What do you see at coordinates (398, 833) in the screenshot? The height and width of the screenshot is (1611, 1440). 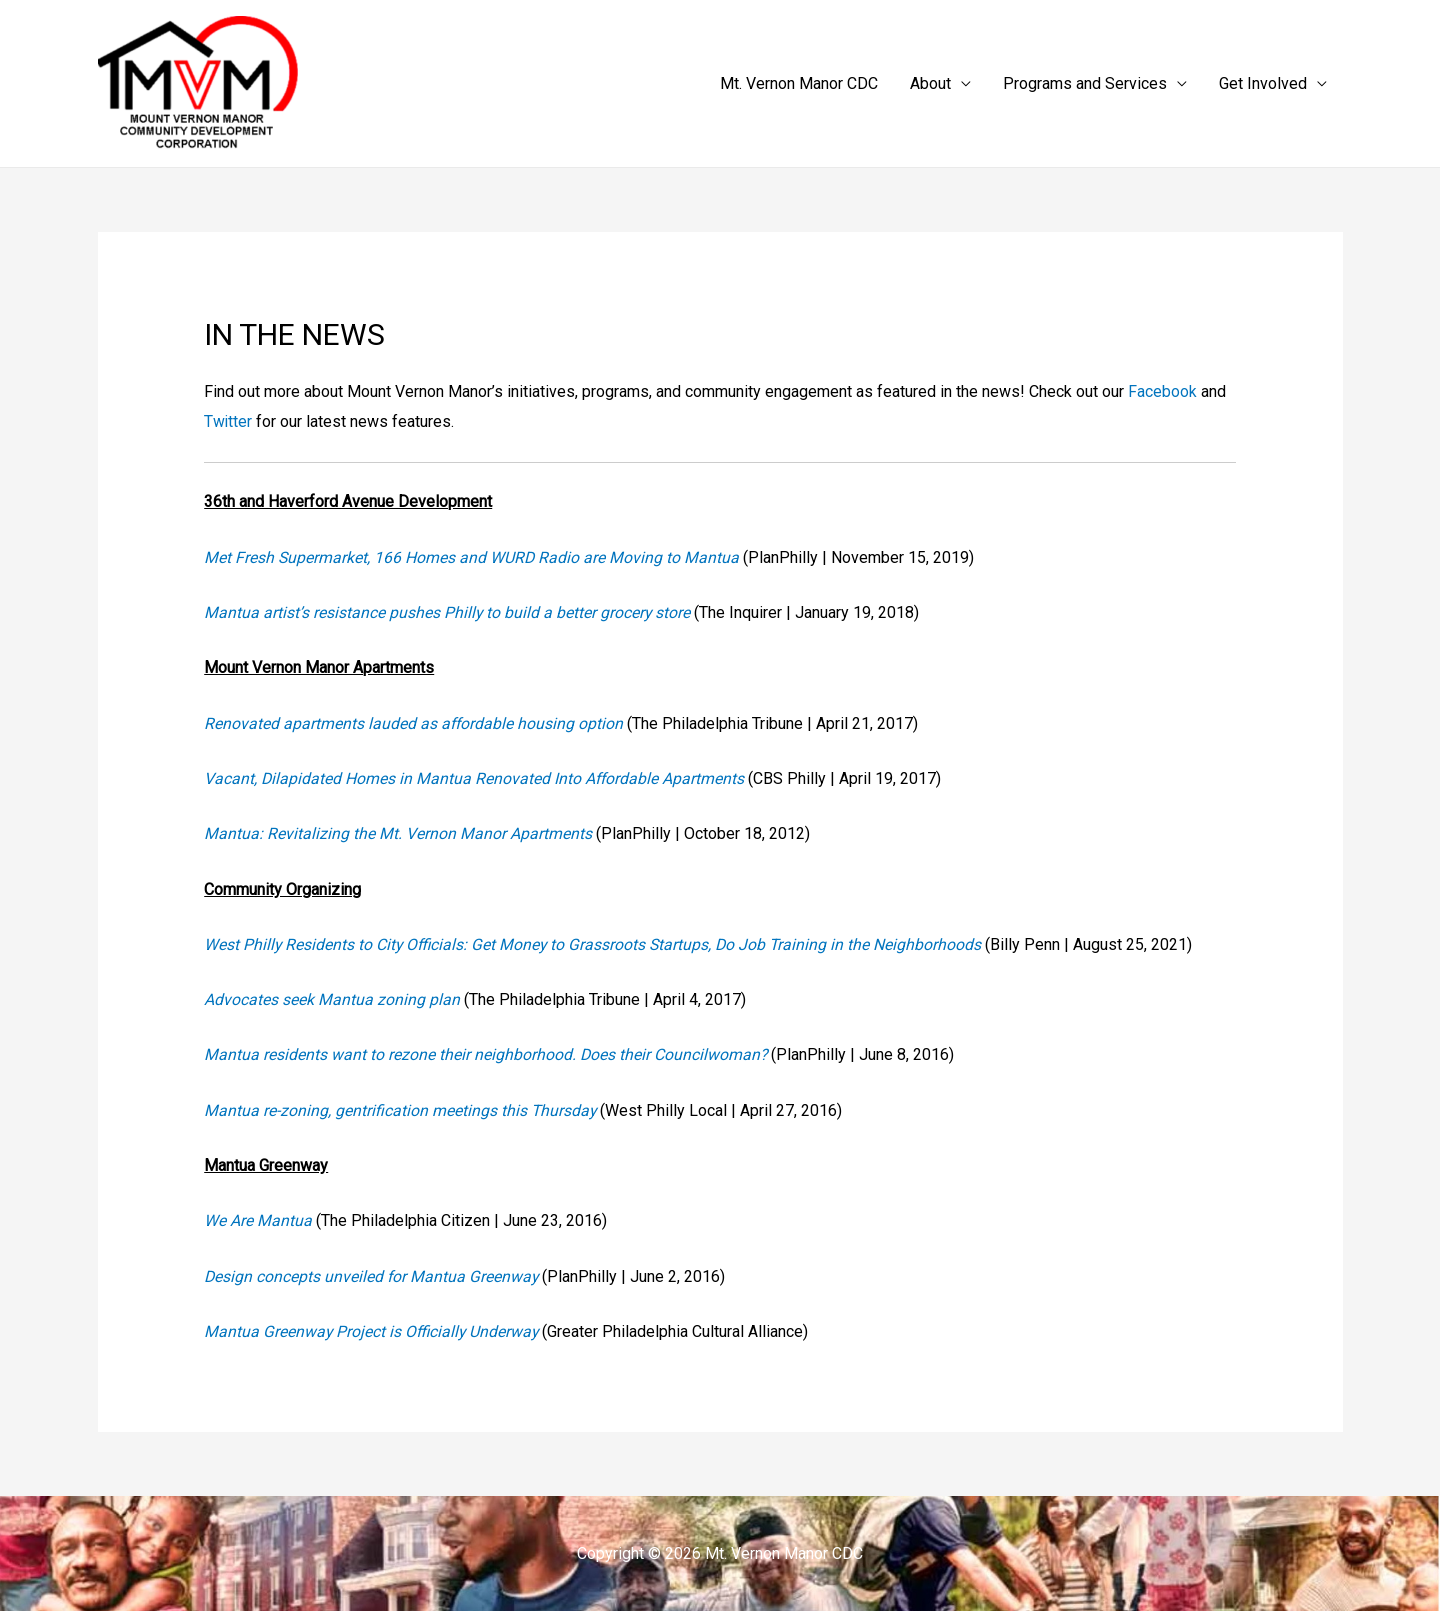 I see `Mantua: Revitalizing the Mt. Vernon Manor Apartments` at bounding box center [398, 833].